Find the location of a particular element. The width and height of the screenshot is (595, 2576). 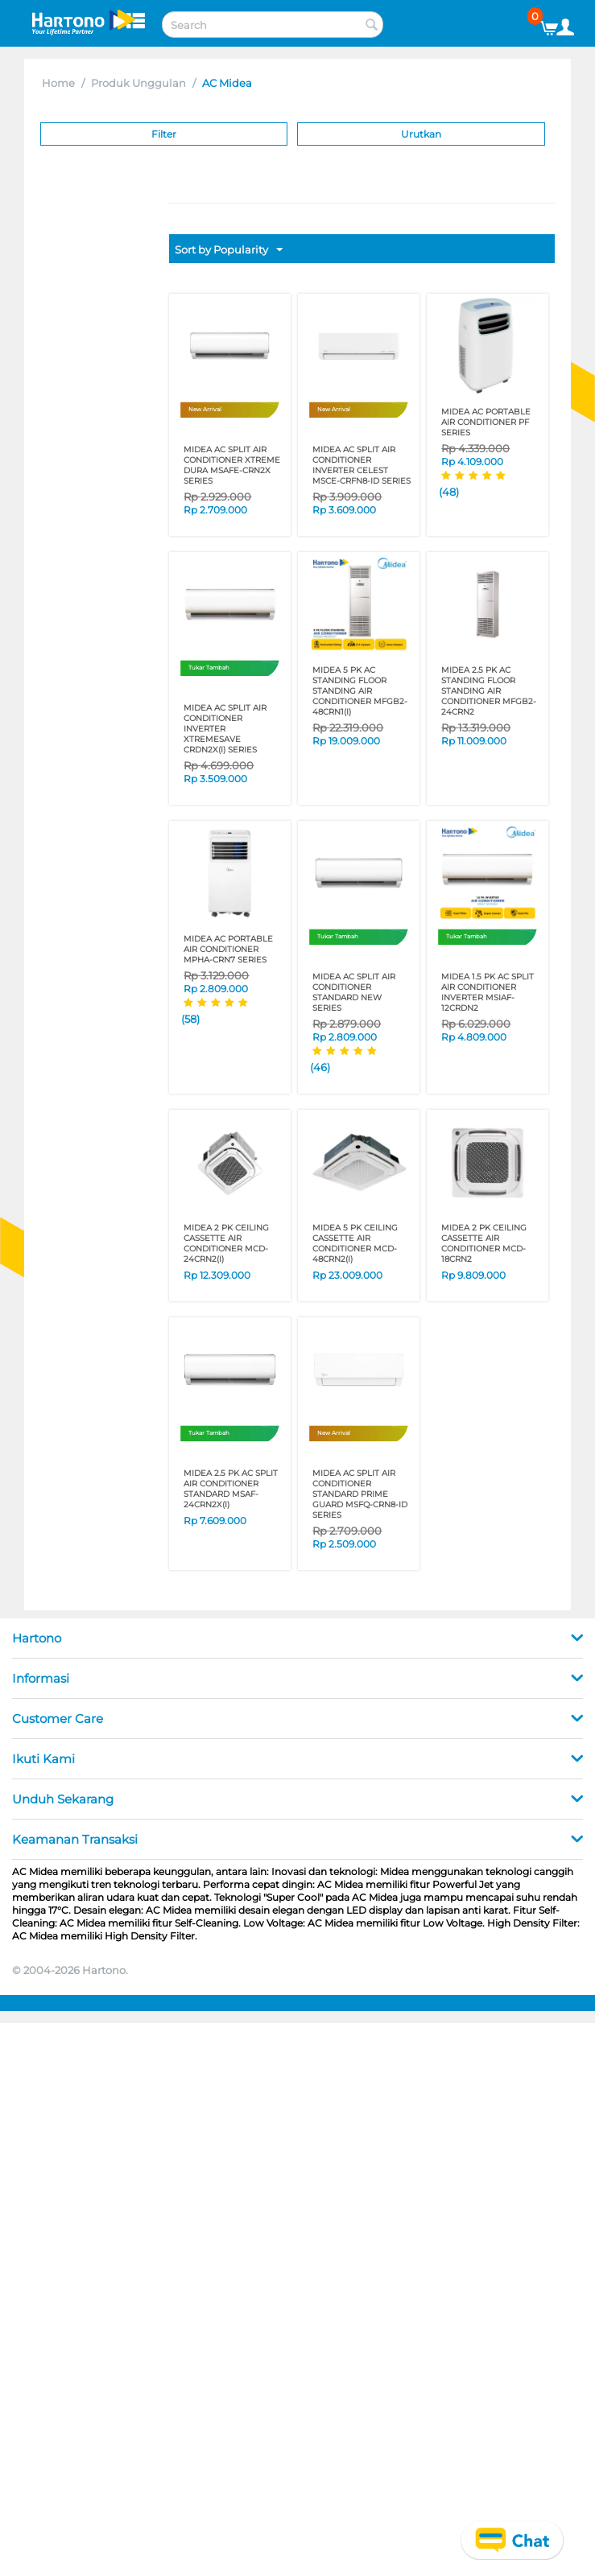

(46) is located at coordinates (320, 1067).